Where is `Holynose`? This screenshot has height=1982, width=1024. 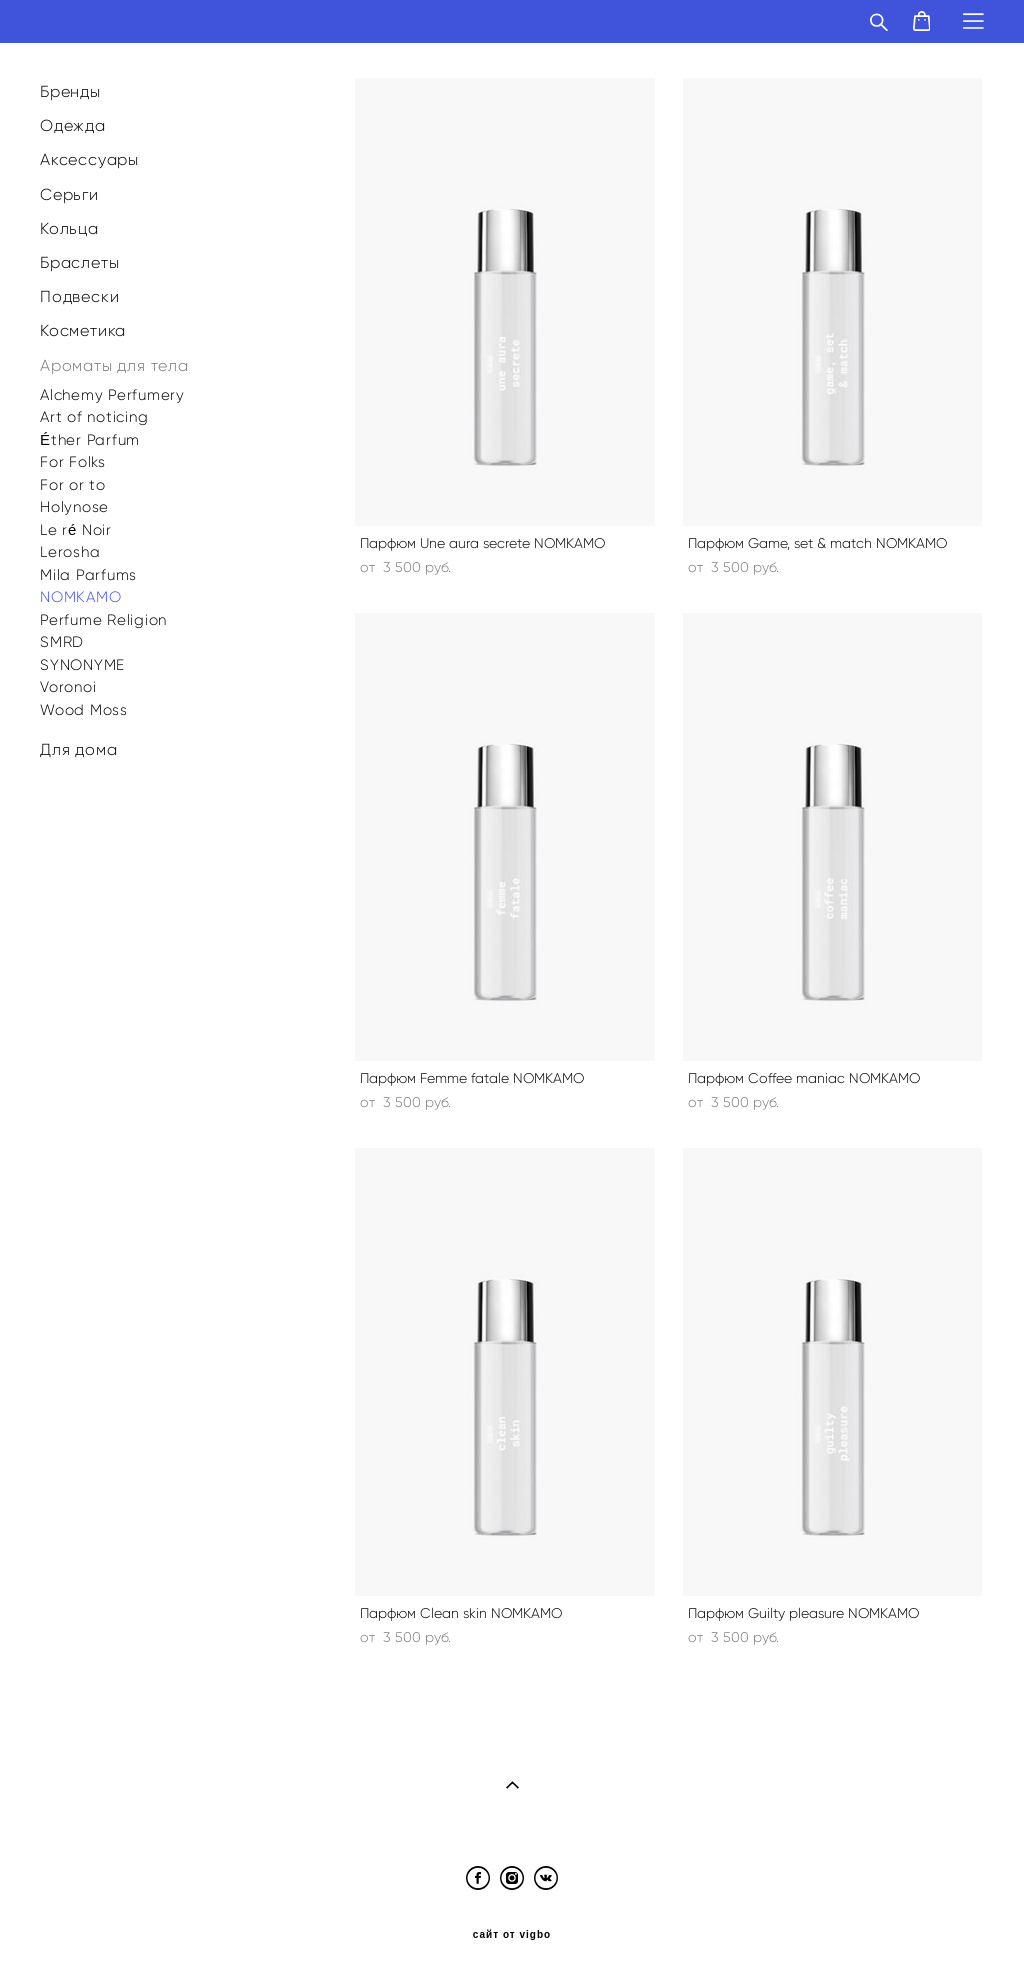
Holynose is located at coordinates (74, 507).